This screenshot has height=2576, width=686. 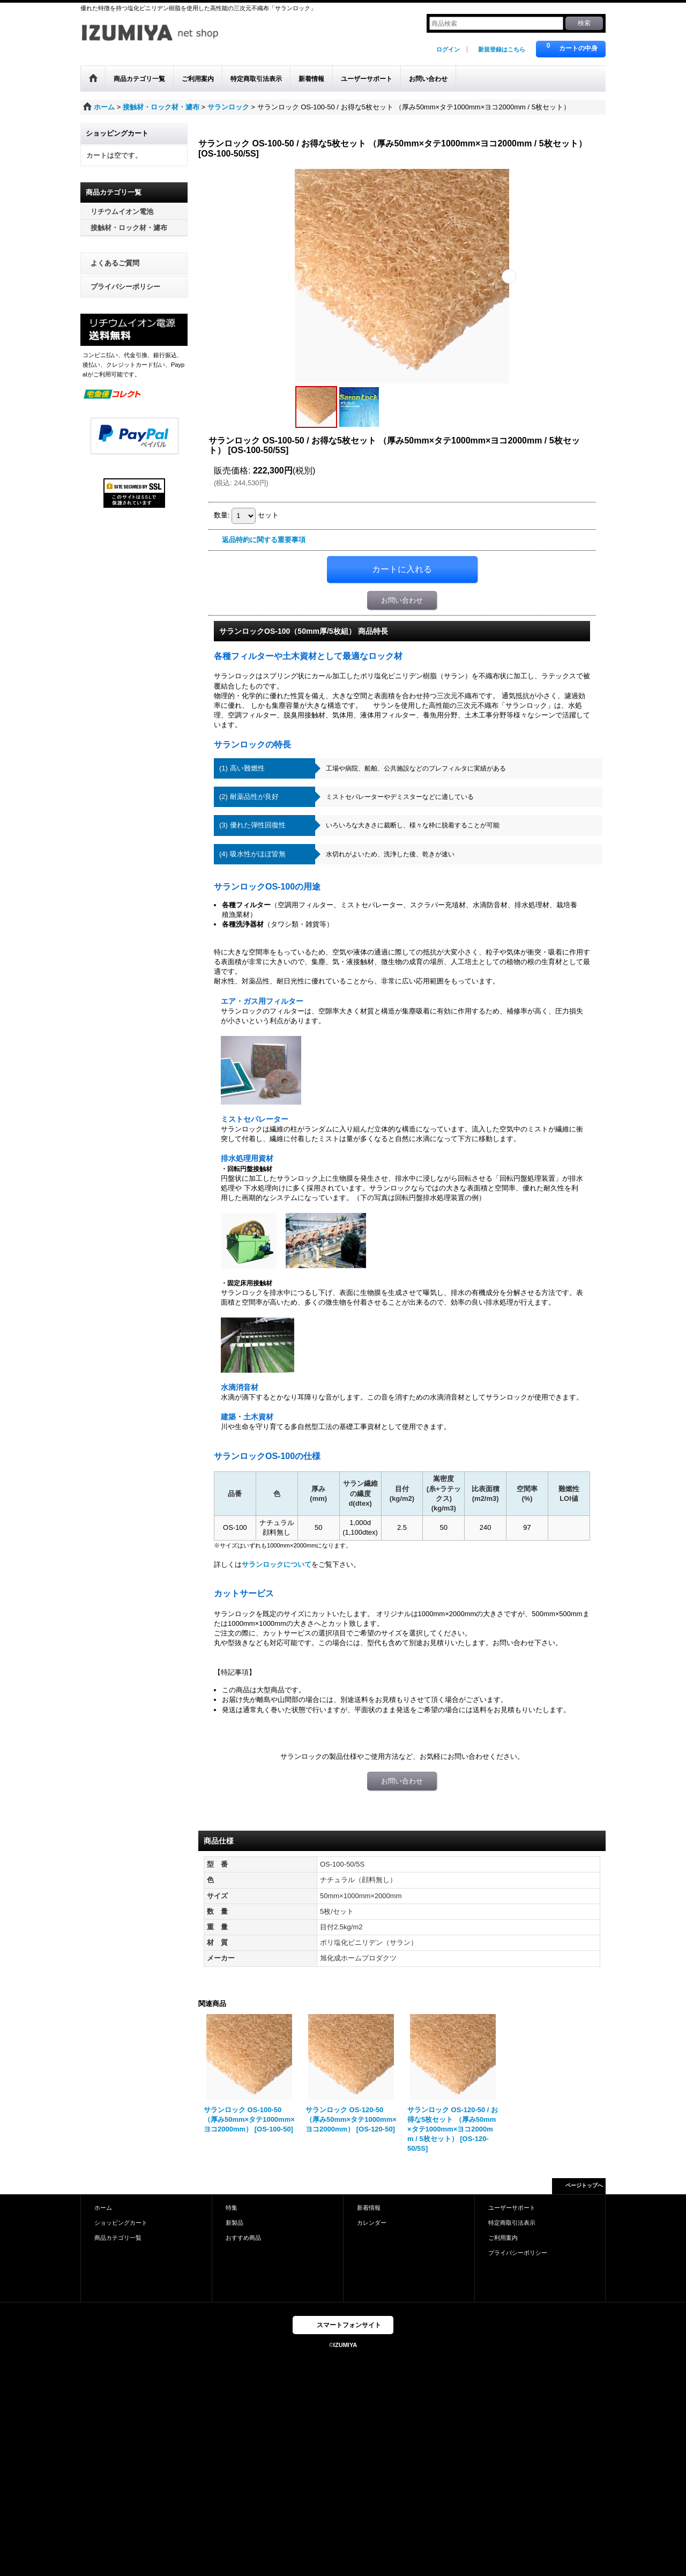 I want to click on サランロックについて, so click(x=276, y=1564).